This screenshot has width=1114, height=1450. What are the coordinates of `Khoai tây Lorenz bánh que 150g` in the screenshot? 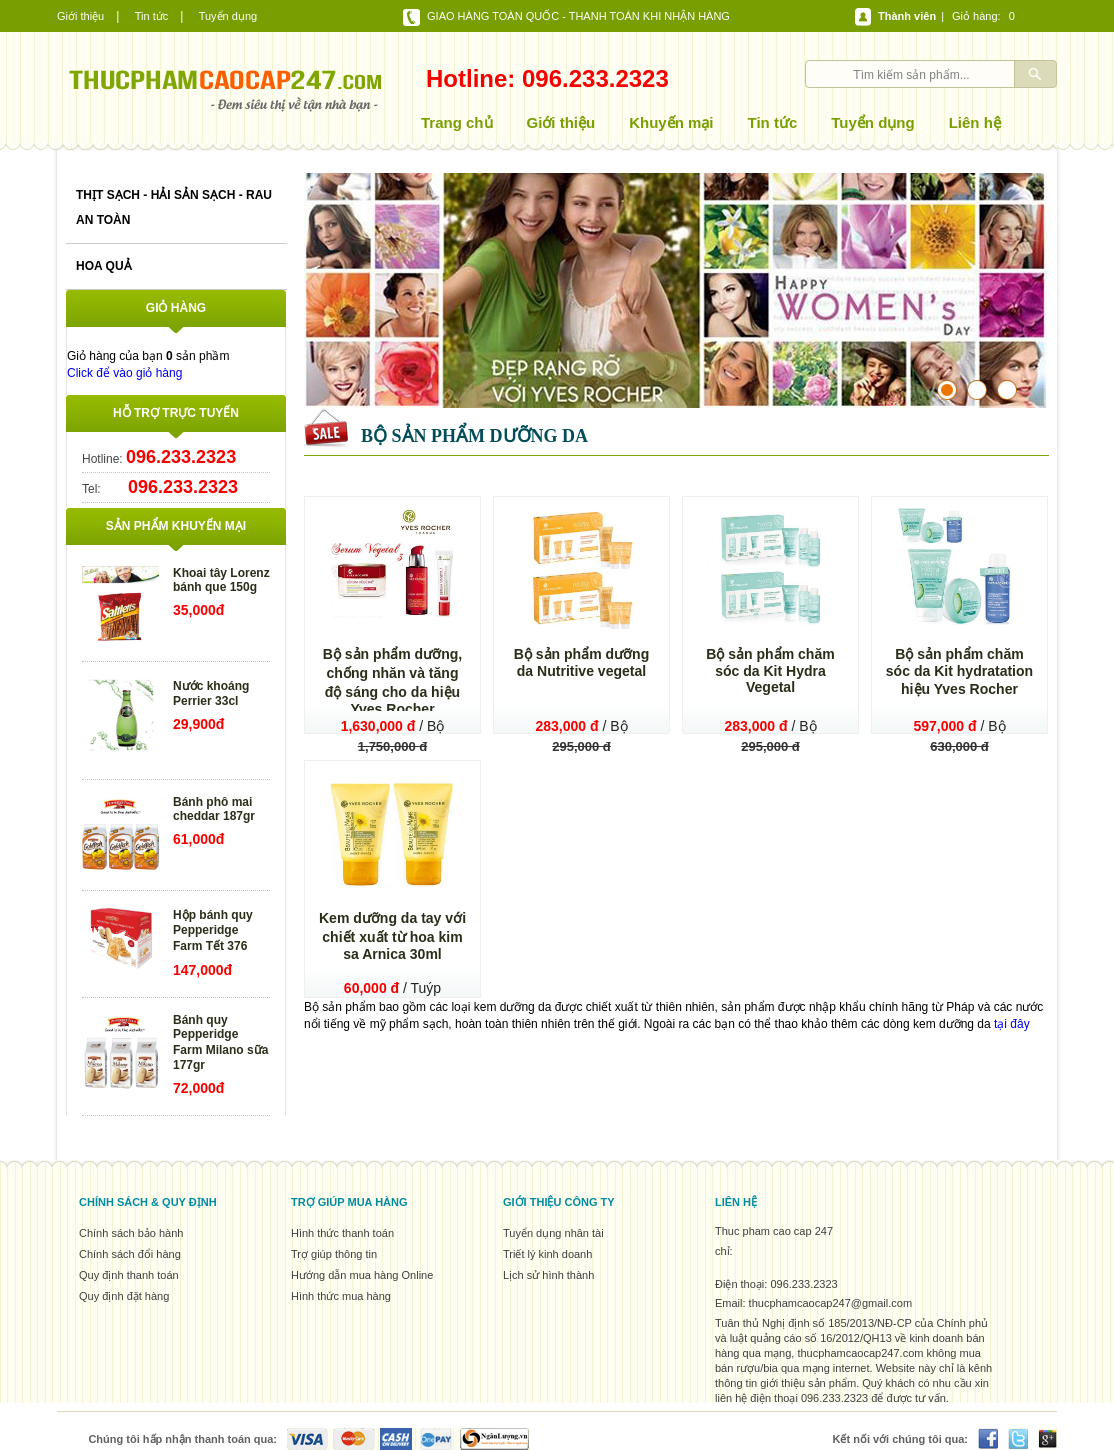 It's located at (221, 580).